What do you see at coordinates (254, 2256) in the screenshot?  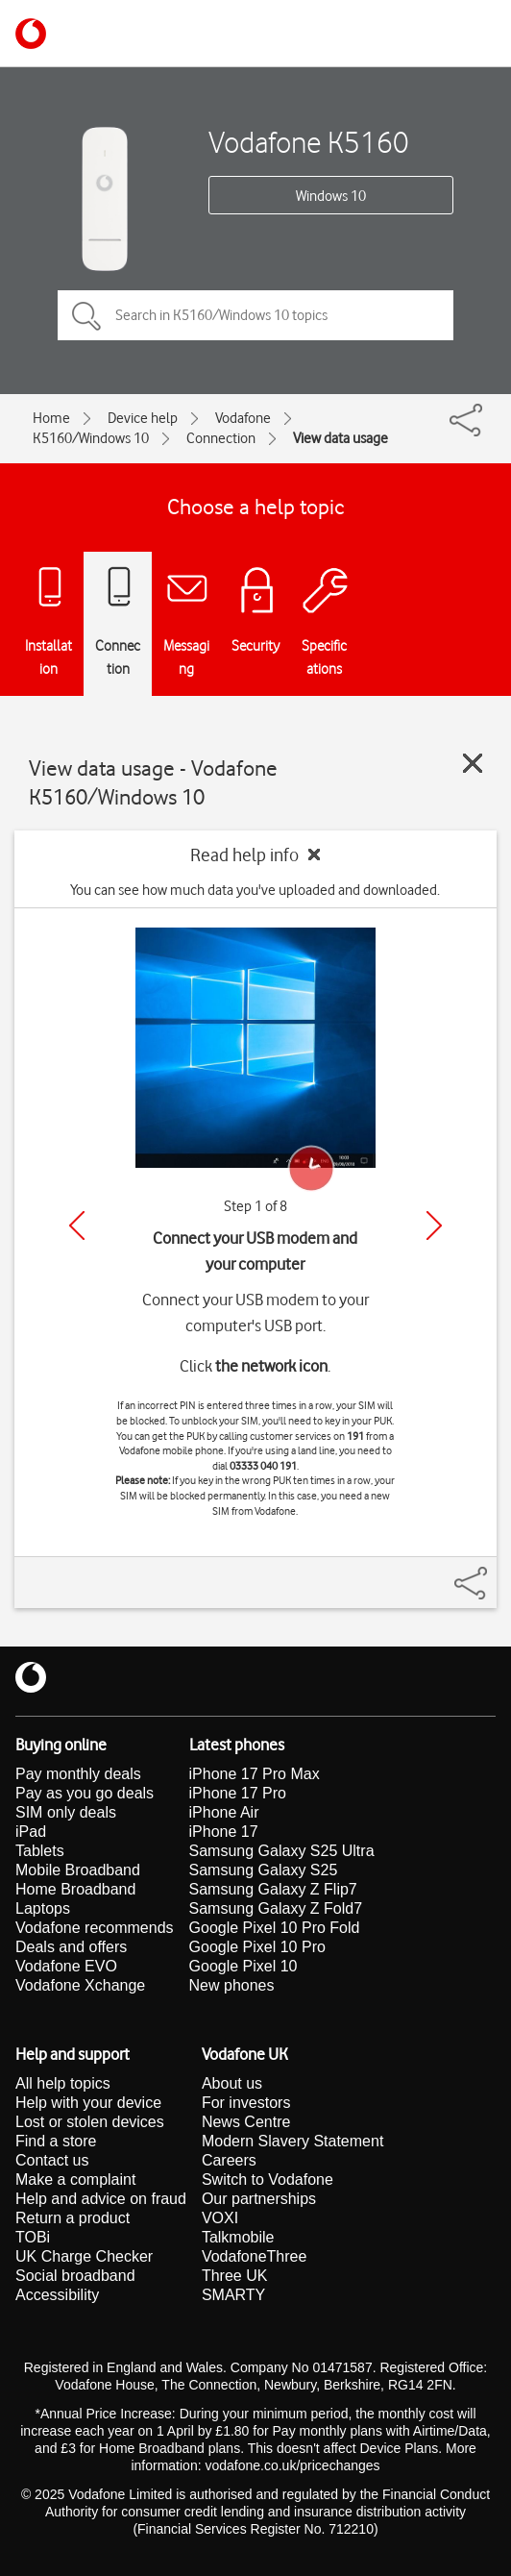 I see `VodafoneThree` at bounding box center [254, 2256].